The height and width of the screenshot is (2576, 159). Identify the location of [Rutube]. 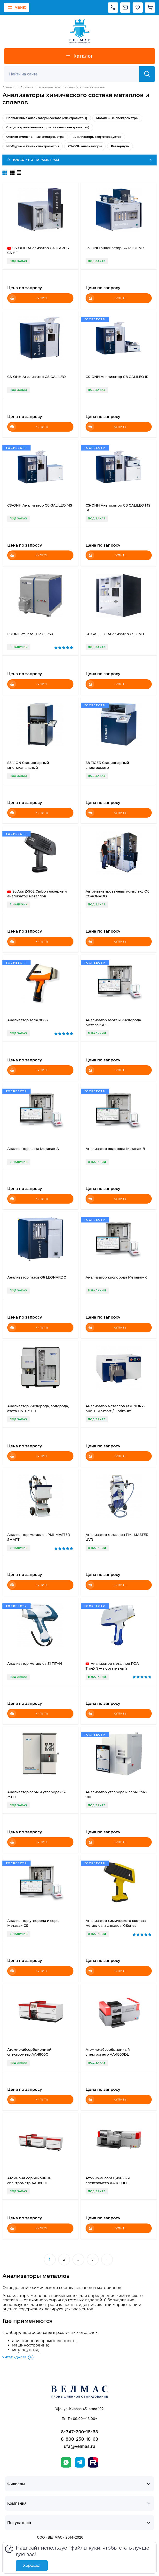
(93, 2462).